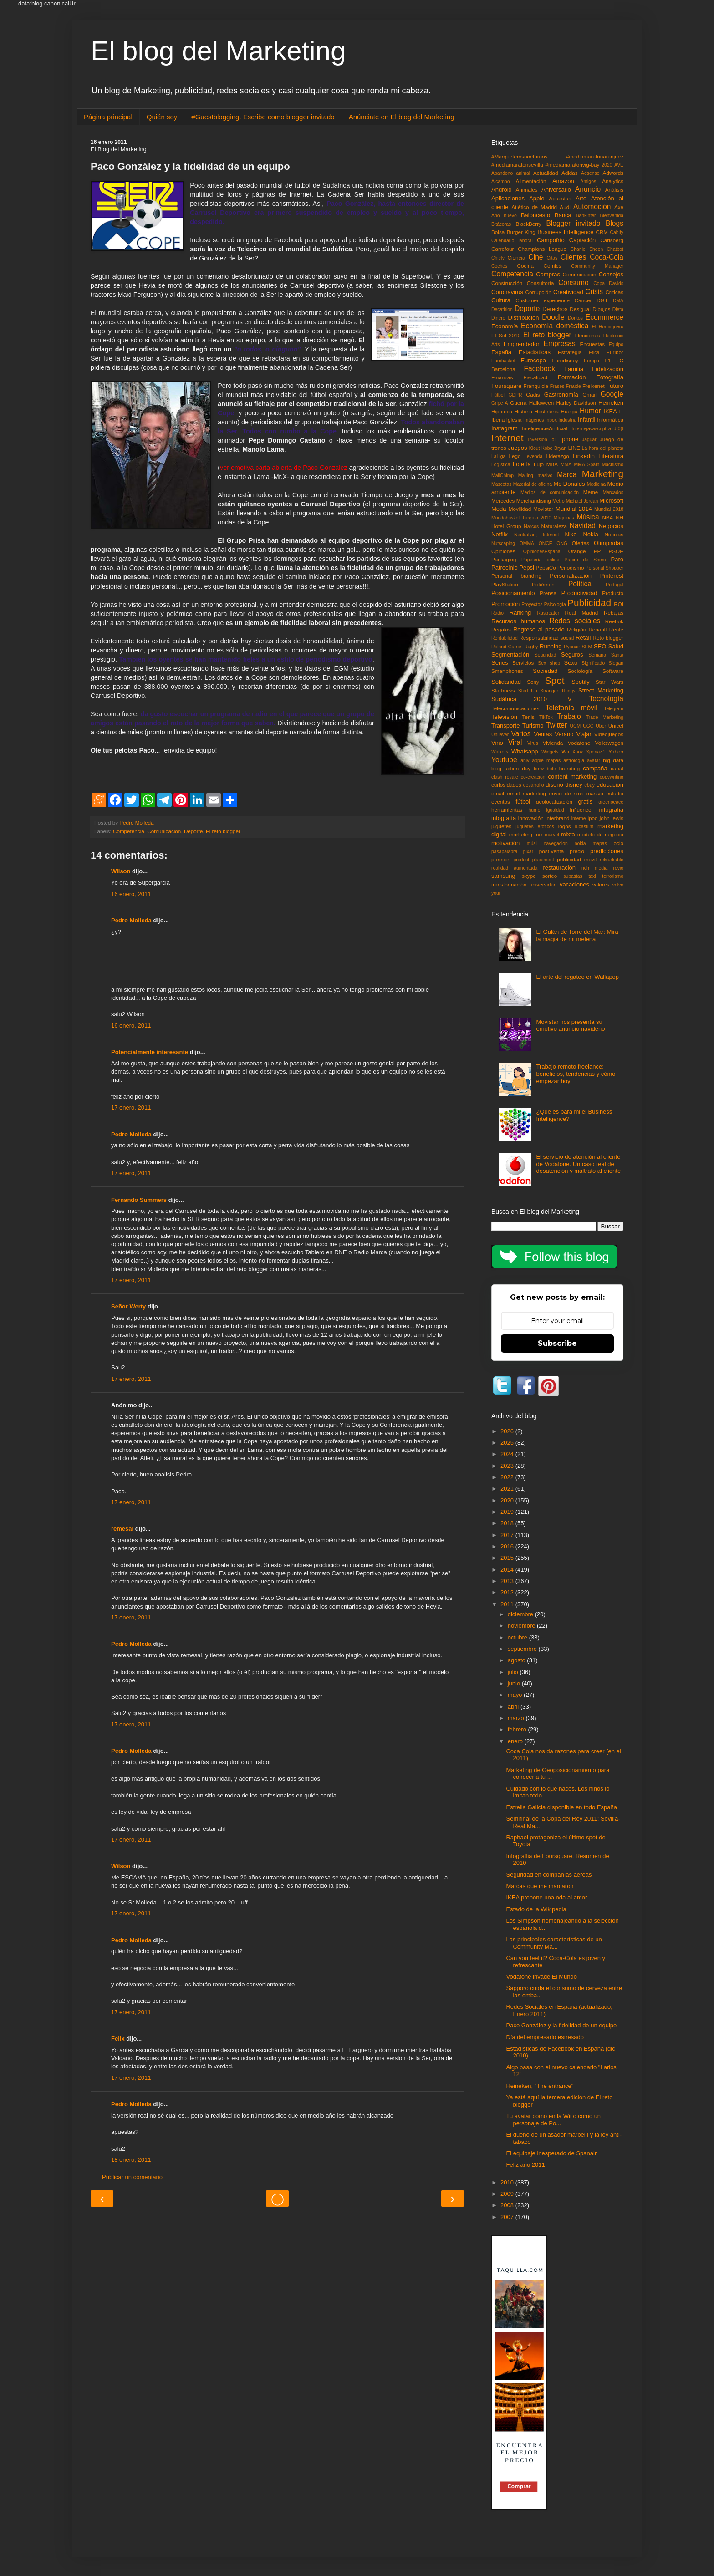 The image size is (714, 2576). I want to click on Emprendedor, so click(522, 344).